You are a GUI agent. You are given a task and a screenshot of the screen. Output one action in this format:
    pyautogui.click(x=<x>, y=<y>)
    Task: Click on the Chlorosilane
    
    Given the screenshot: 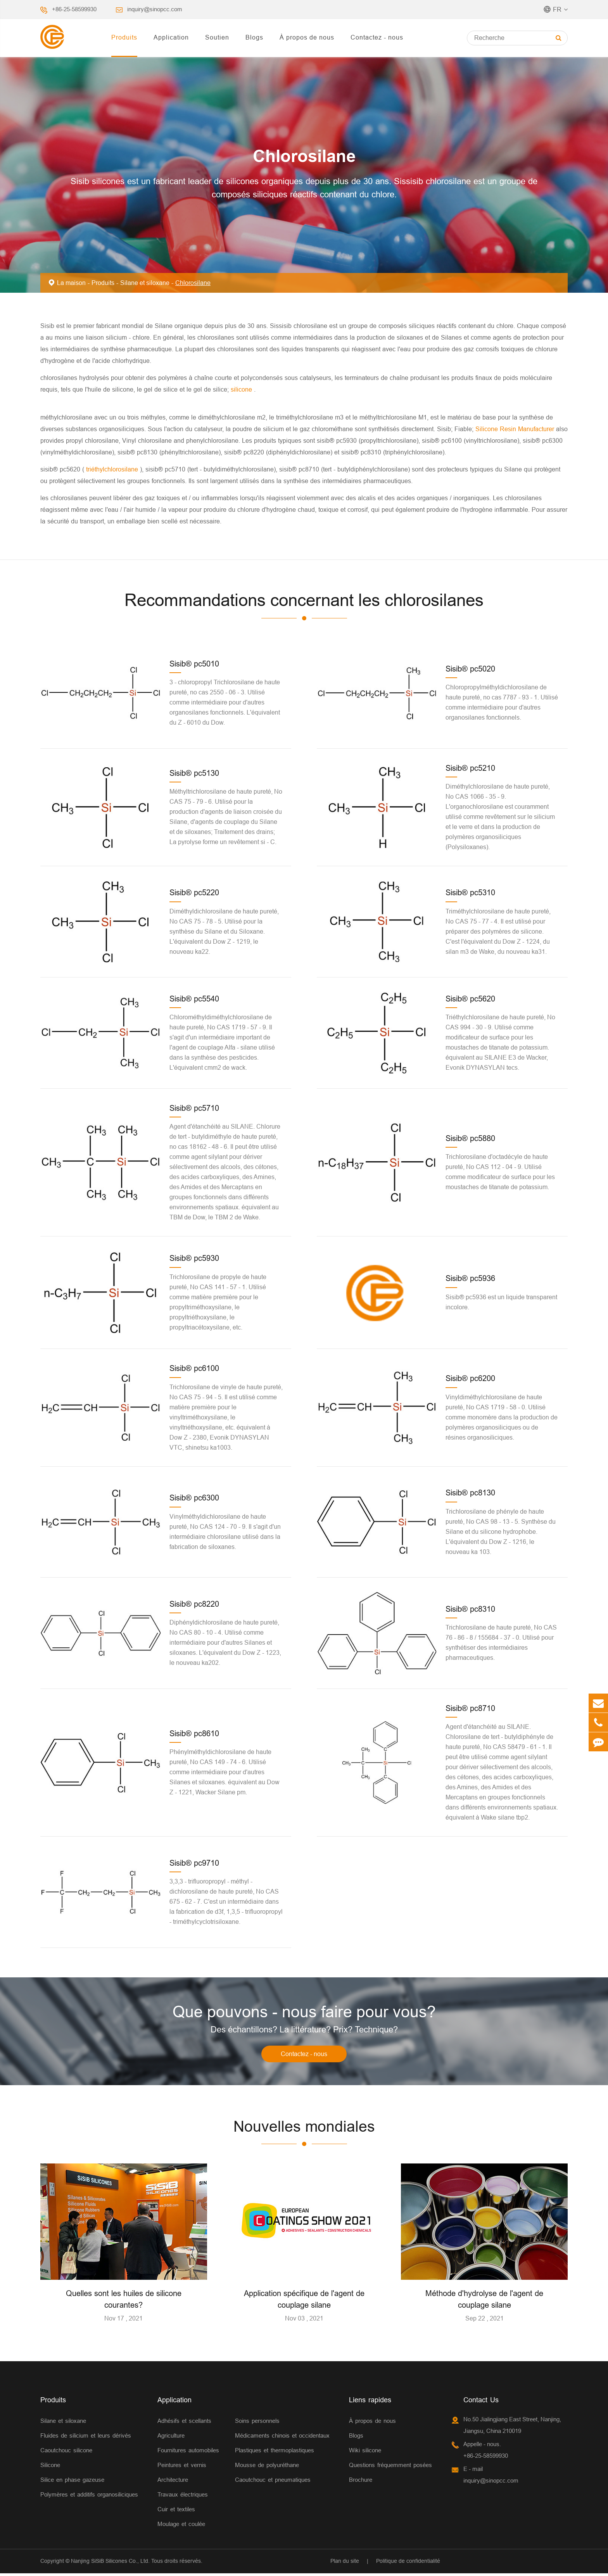 What is the action you would take?
    pyautogui.click(x=193, y=282)
    